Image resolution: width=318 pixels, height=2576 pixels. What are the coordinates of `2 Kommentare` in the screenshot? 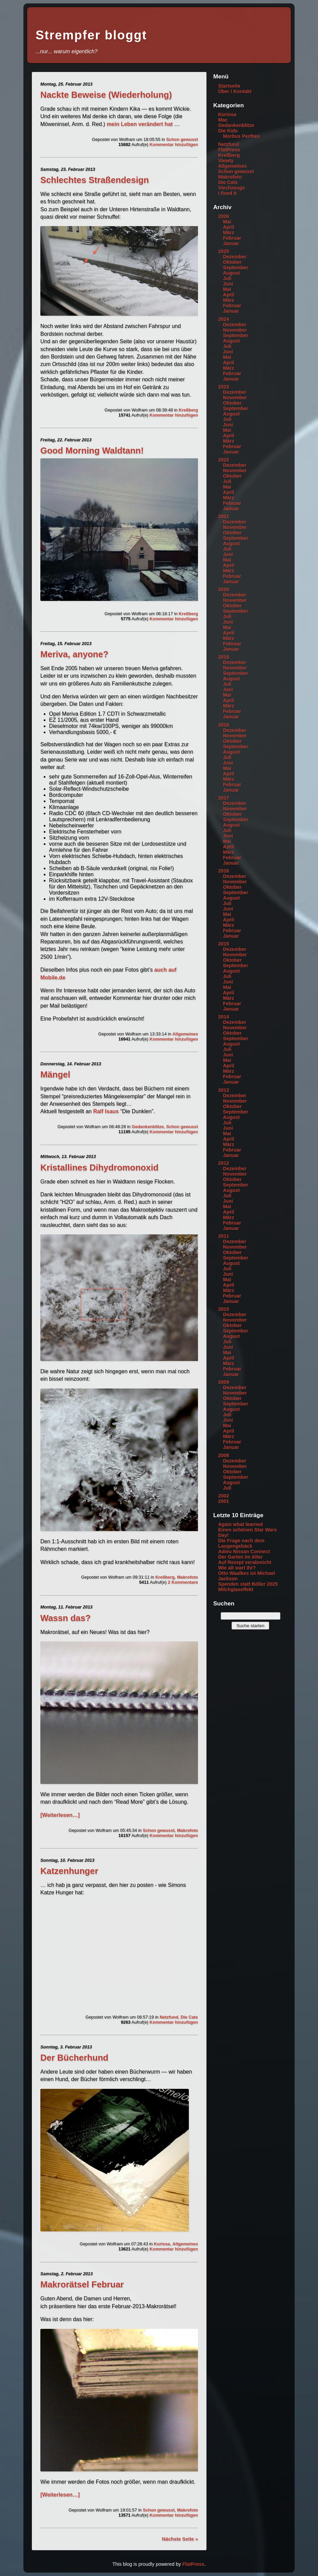 It's located at (183, 1582).